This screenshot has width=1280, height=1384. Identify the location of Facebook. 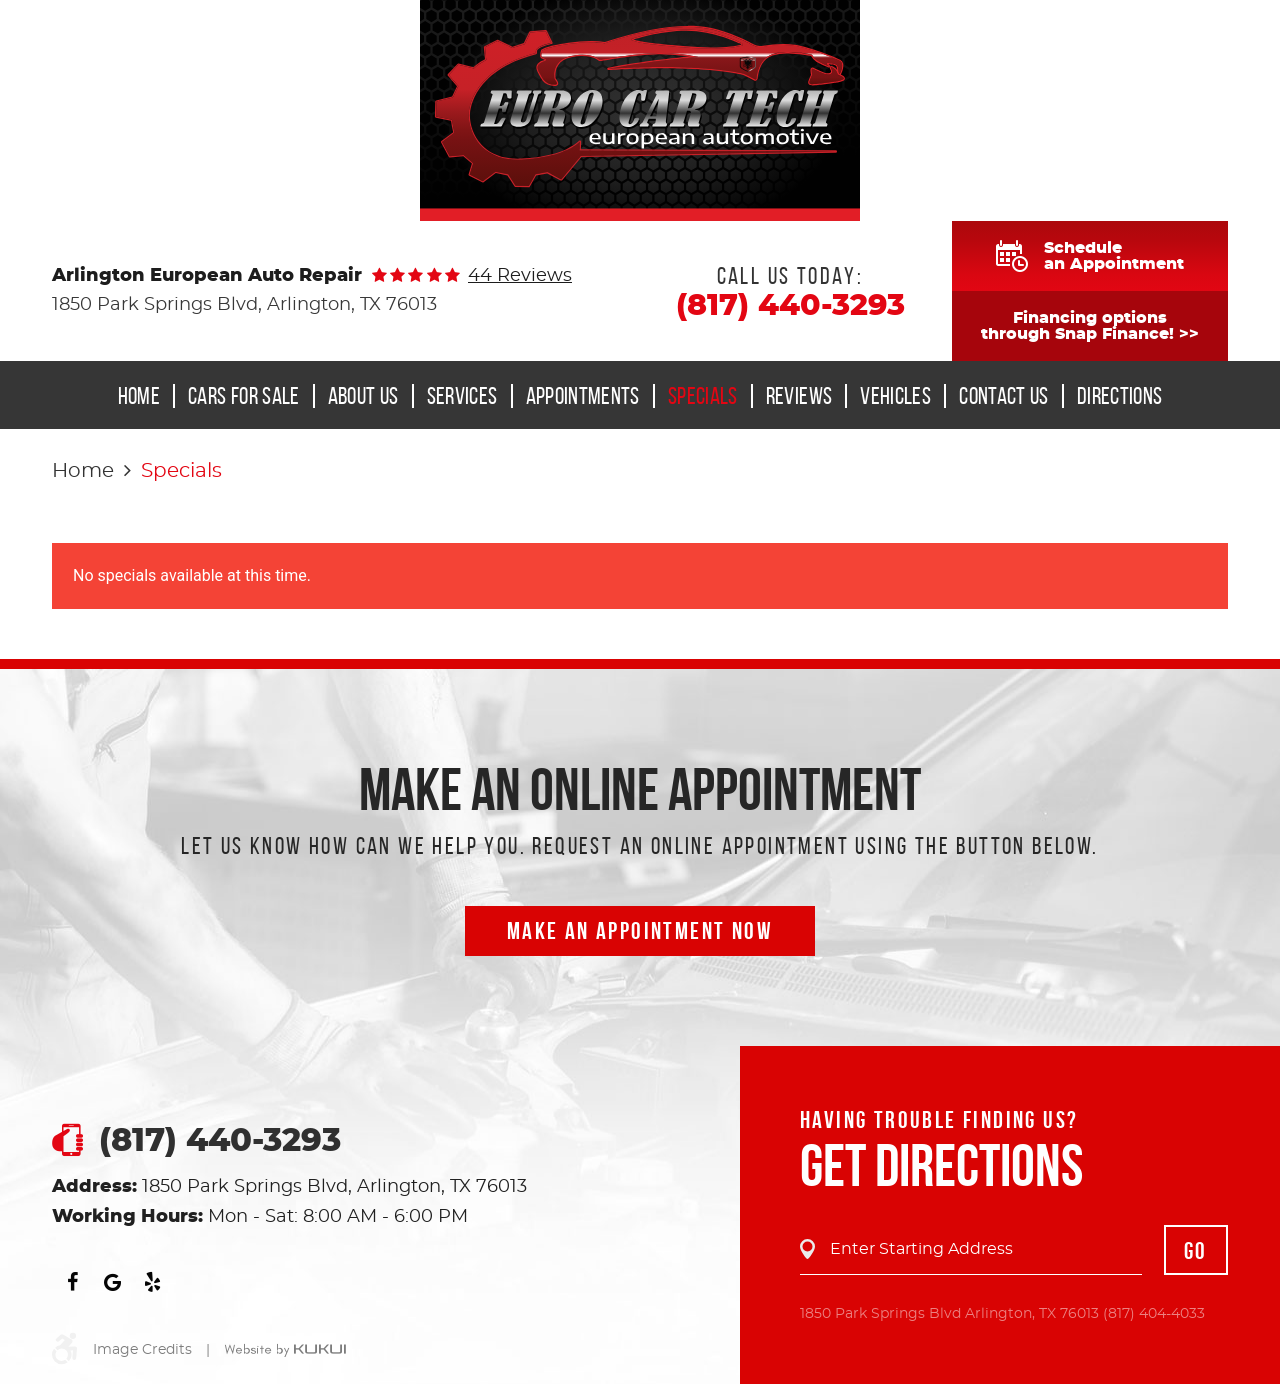
(72, 1282).